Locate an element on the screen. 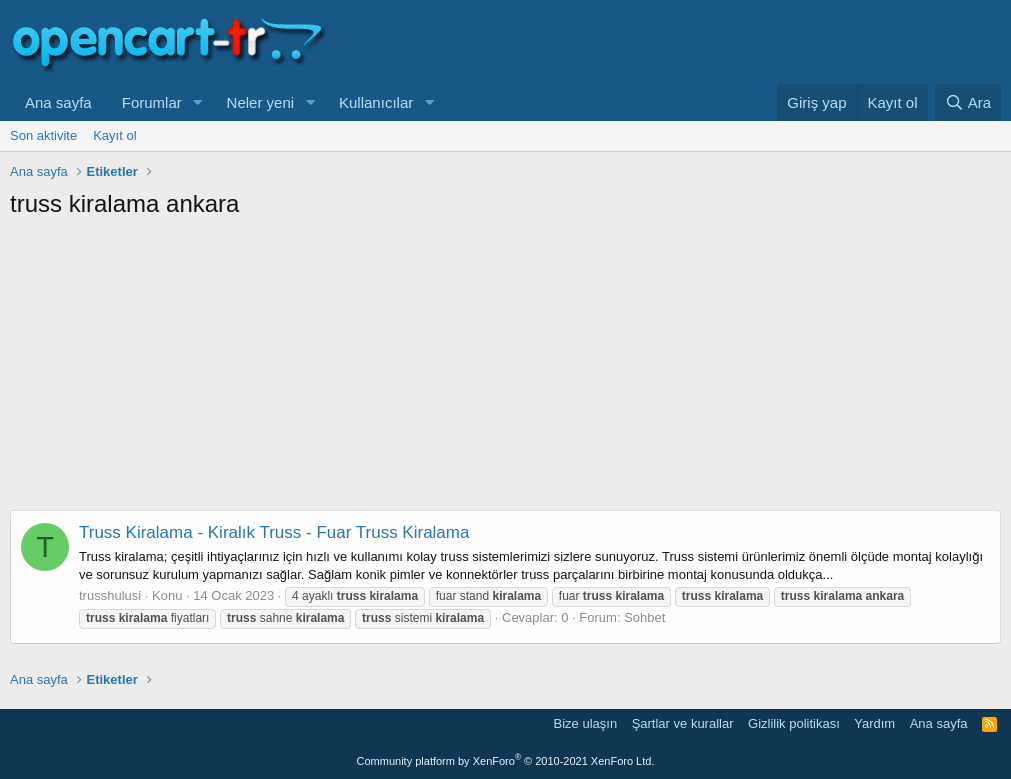 This screenshot has height=779, width=1011. [Ara] is located at coordinates (968, 102).